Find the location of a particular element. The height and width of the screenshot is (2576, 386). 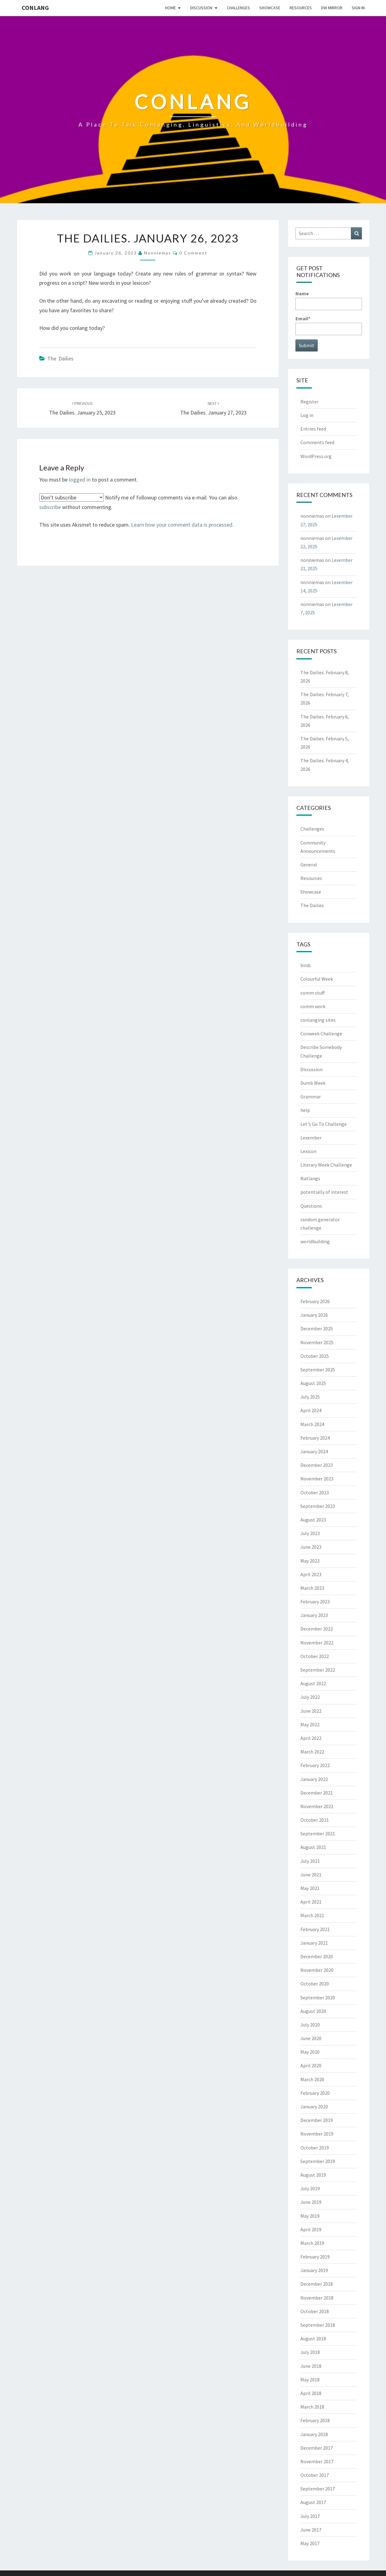

birds is located at coordinates (305, 965).